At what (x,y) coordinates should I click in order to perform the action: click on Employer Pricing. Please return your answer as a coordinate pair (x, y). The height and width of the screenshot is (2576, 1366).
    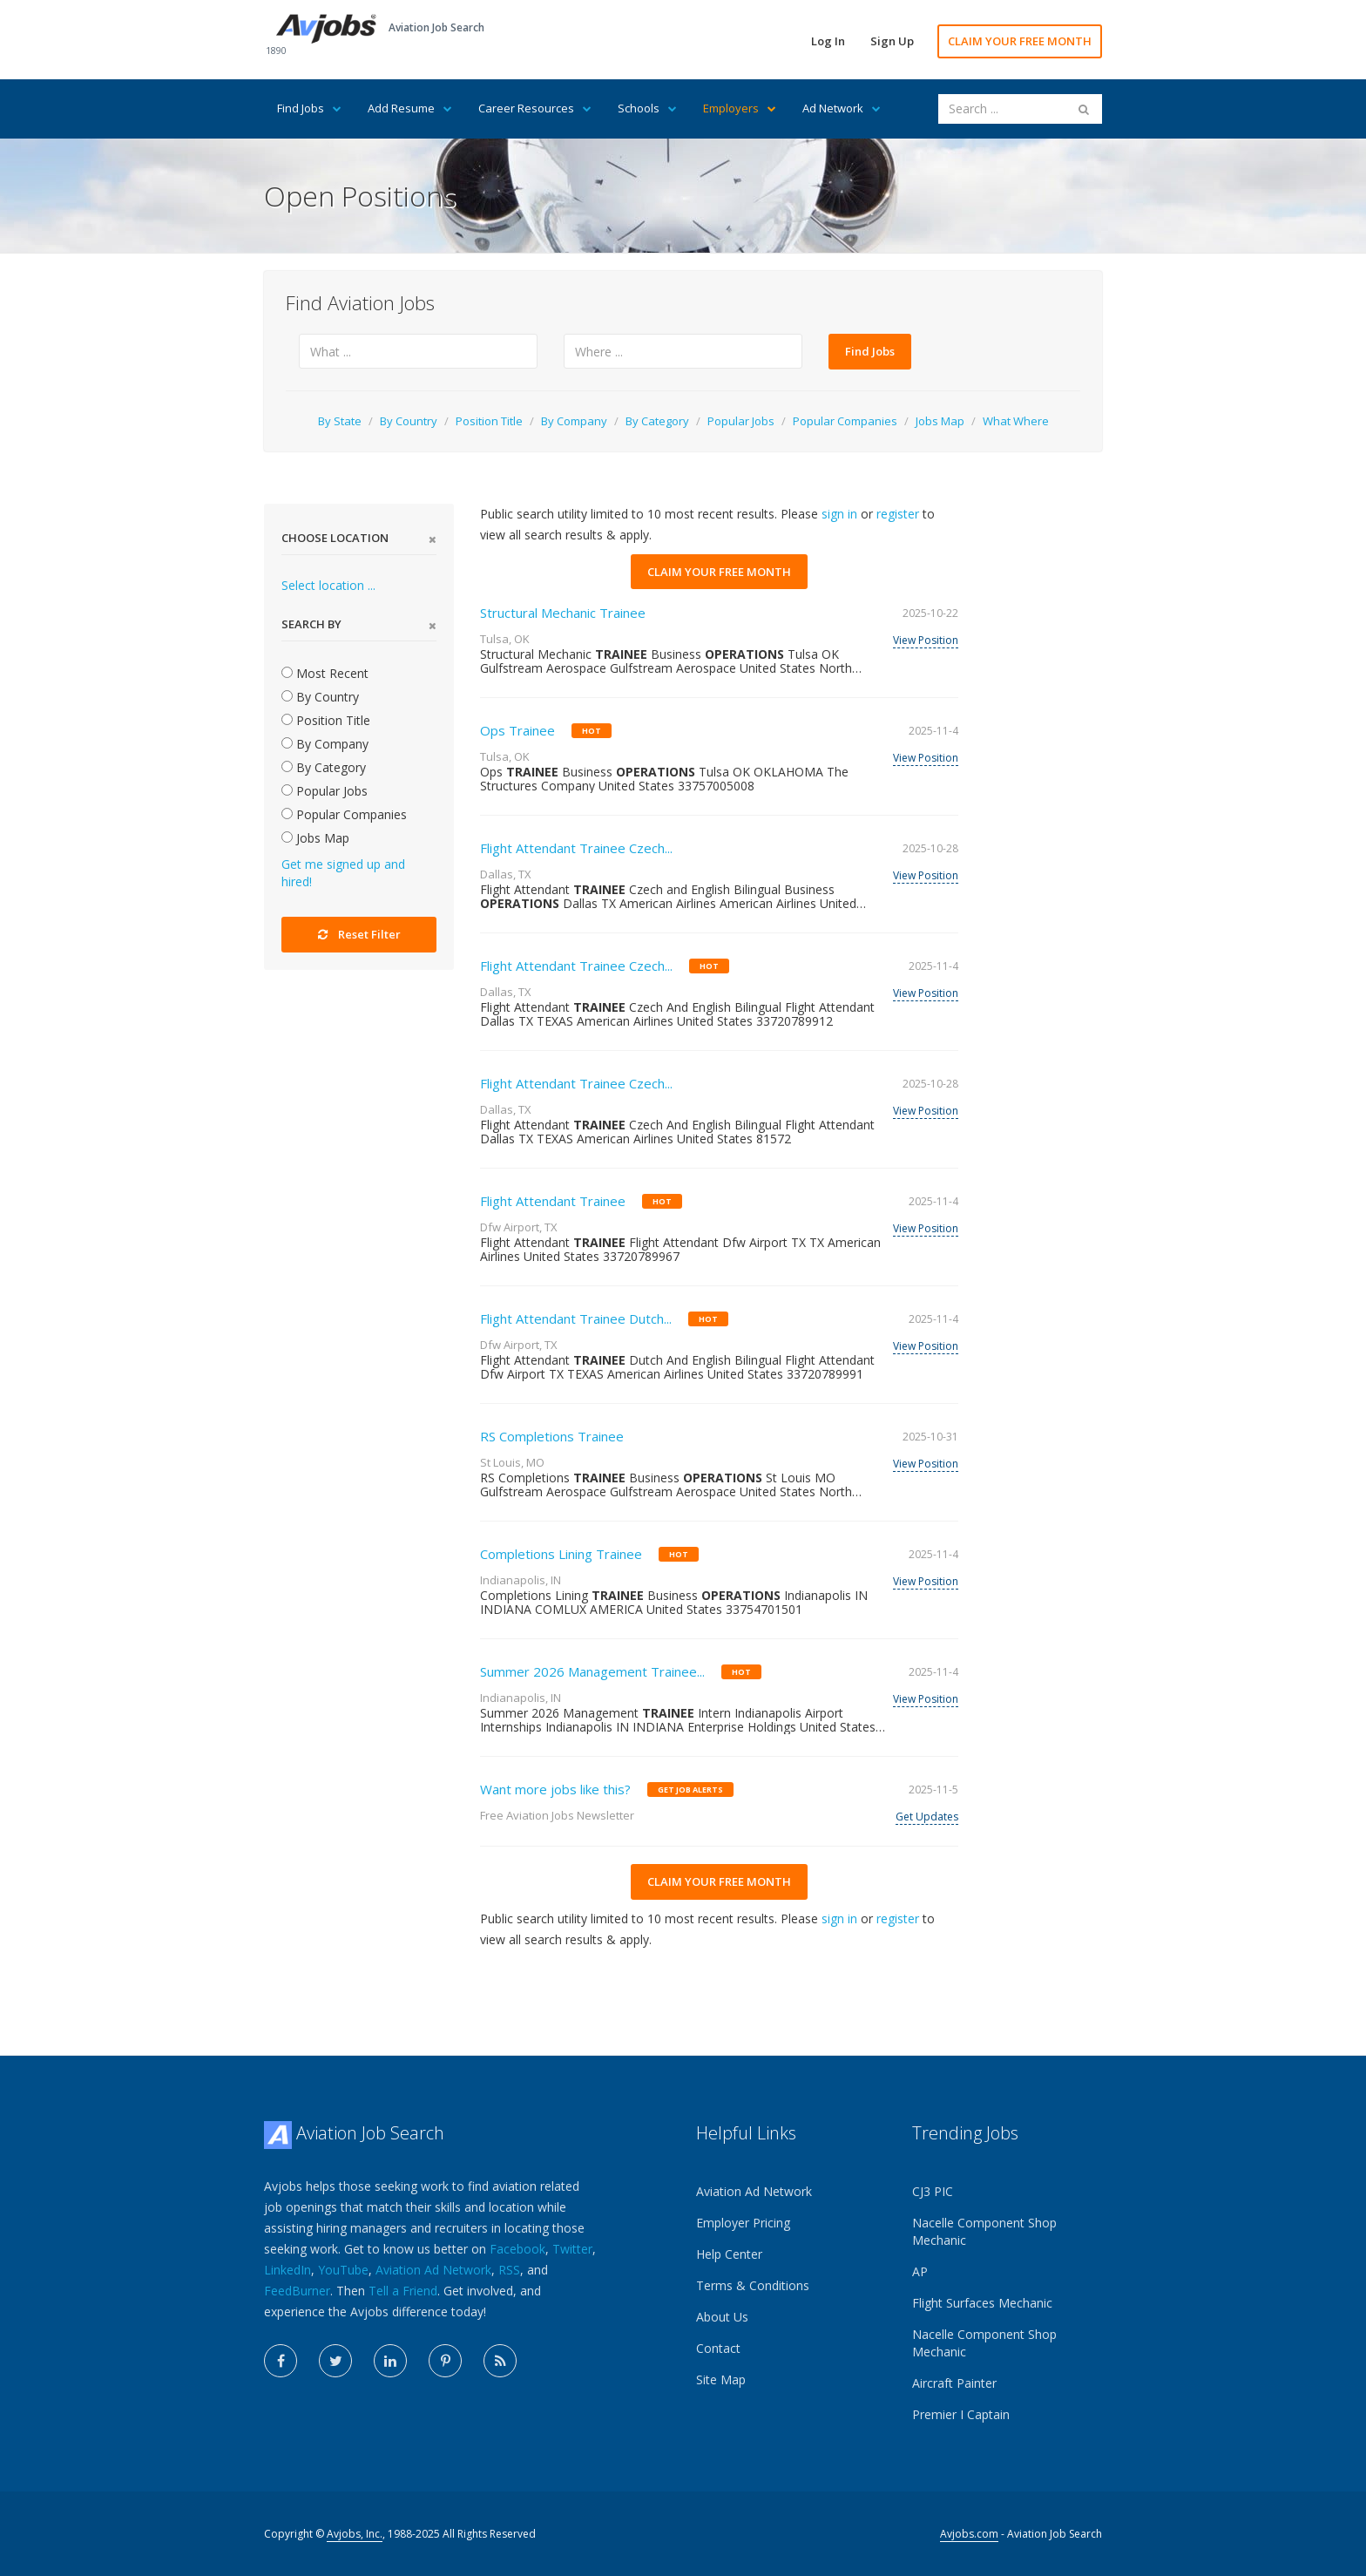
    Looking at the image, I should click on (743, 2222).